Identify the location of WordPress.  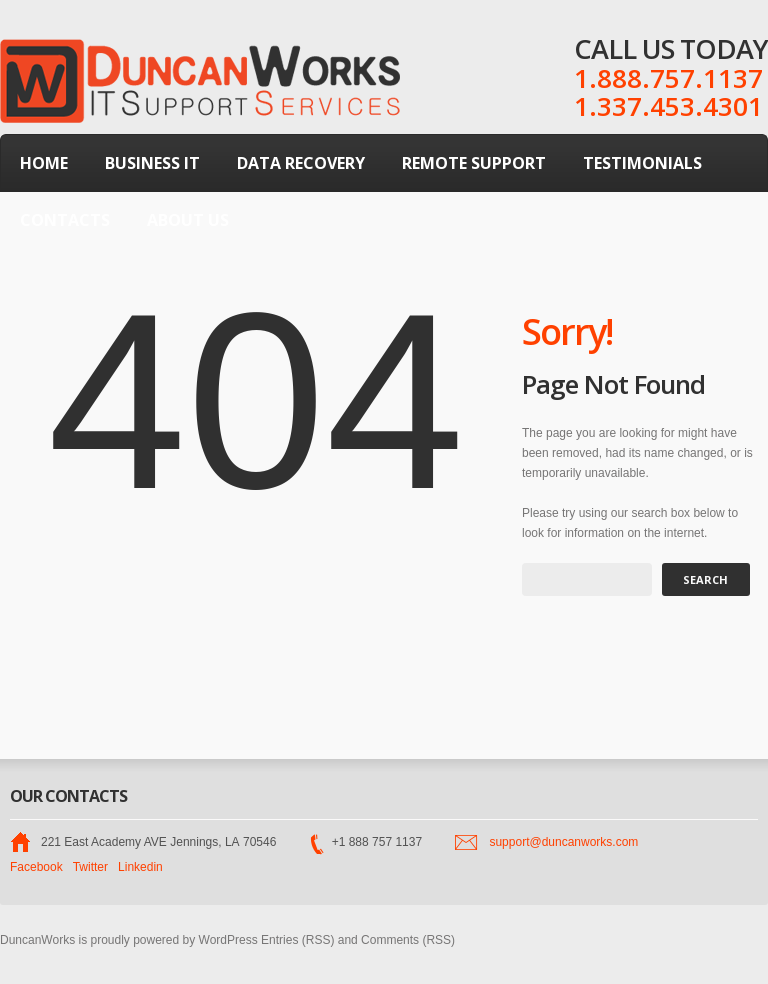
(228, 940).